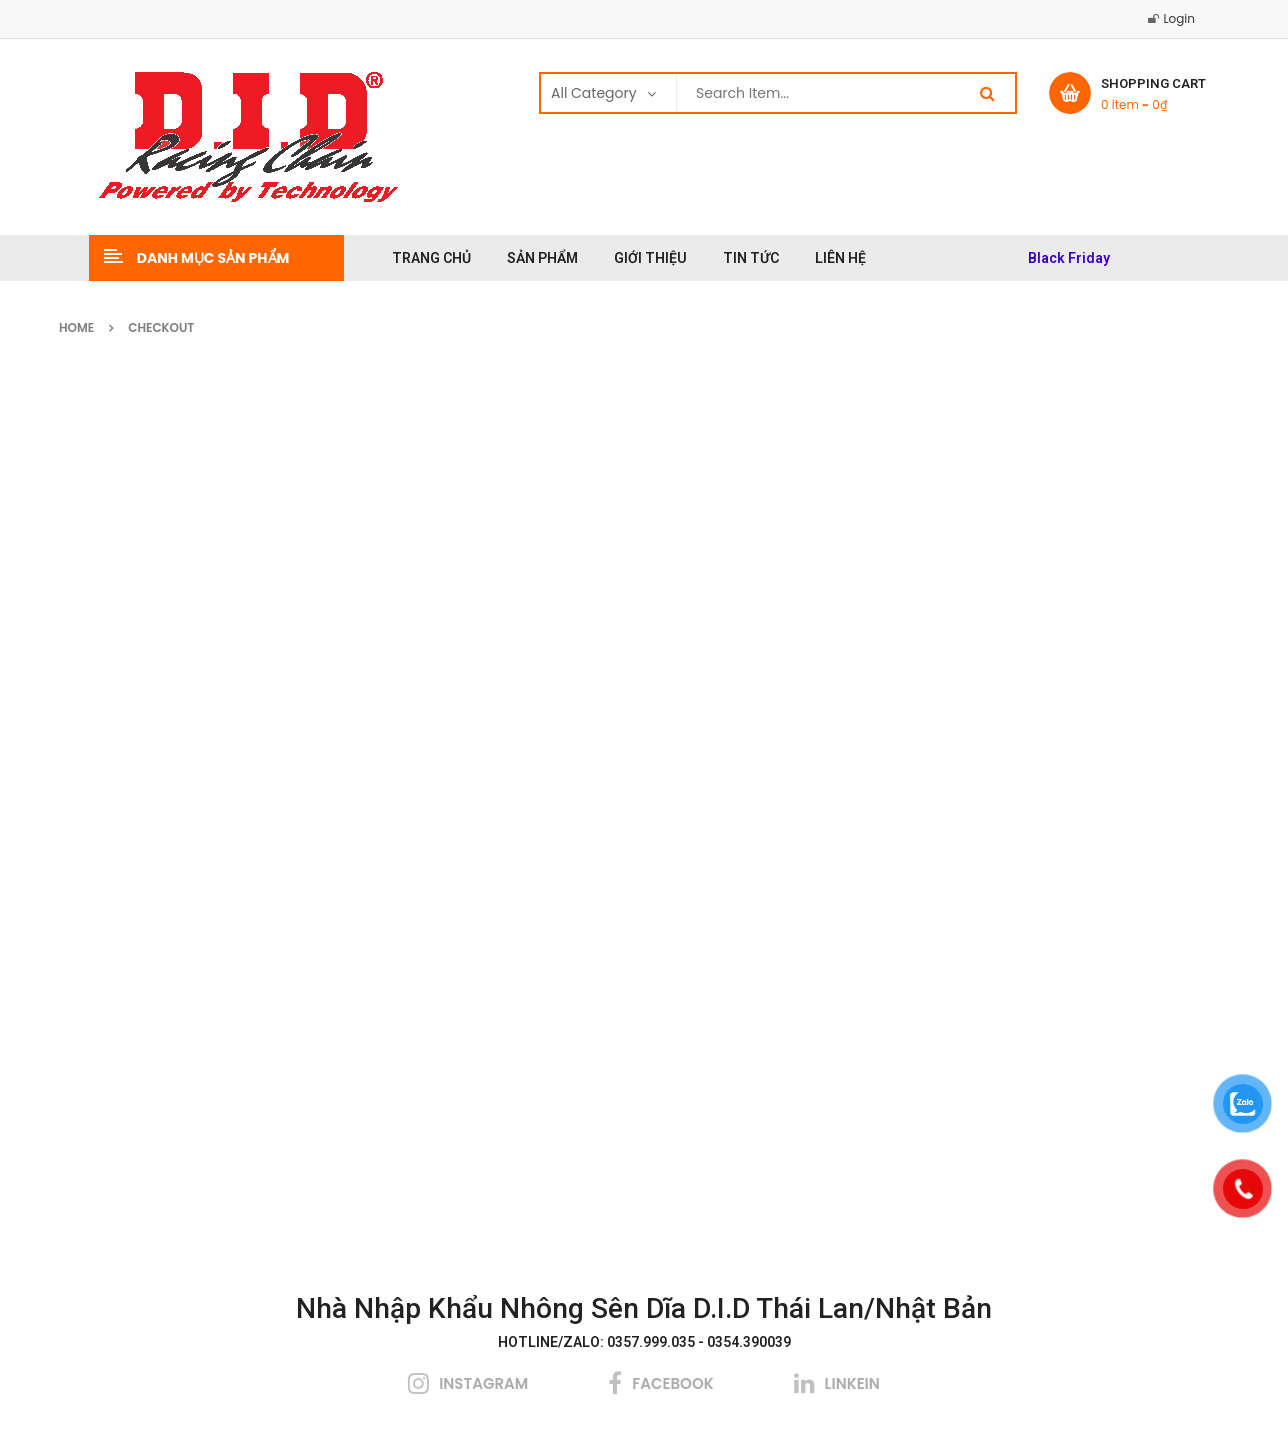  Describe the element at coordinates (672, 1383) in the screenshot. I see `facebook` at that location.